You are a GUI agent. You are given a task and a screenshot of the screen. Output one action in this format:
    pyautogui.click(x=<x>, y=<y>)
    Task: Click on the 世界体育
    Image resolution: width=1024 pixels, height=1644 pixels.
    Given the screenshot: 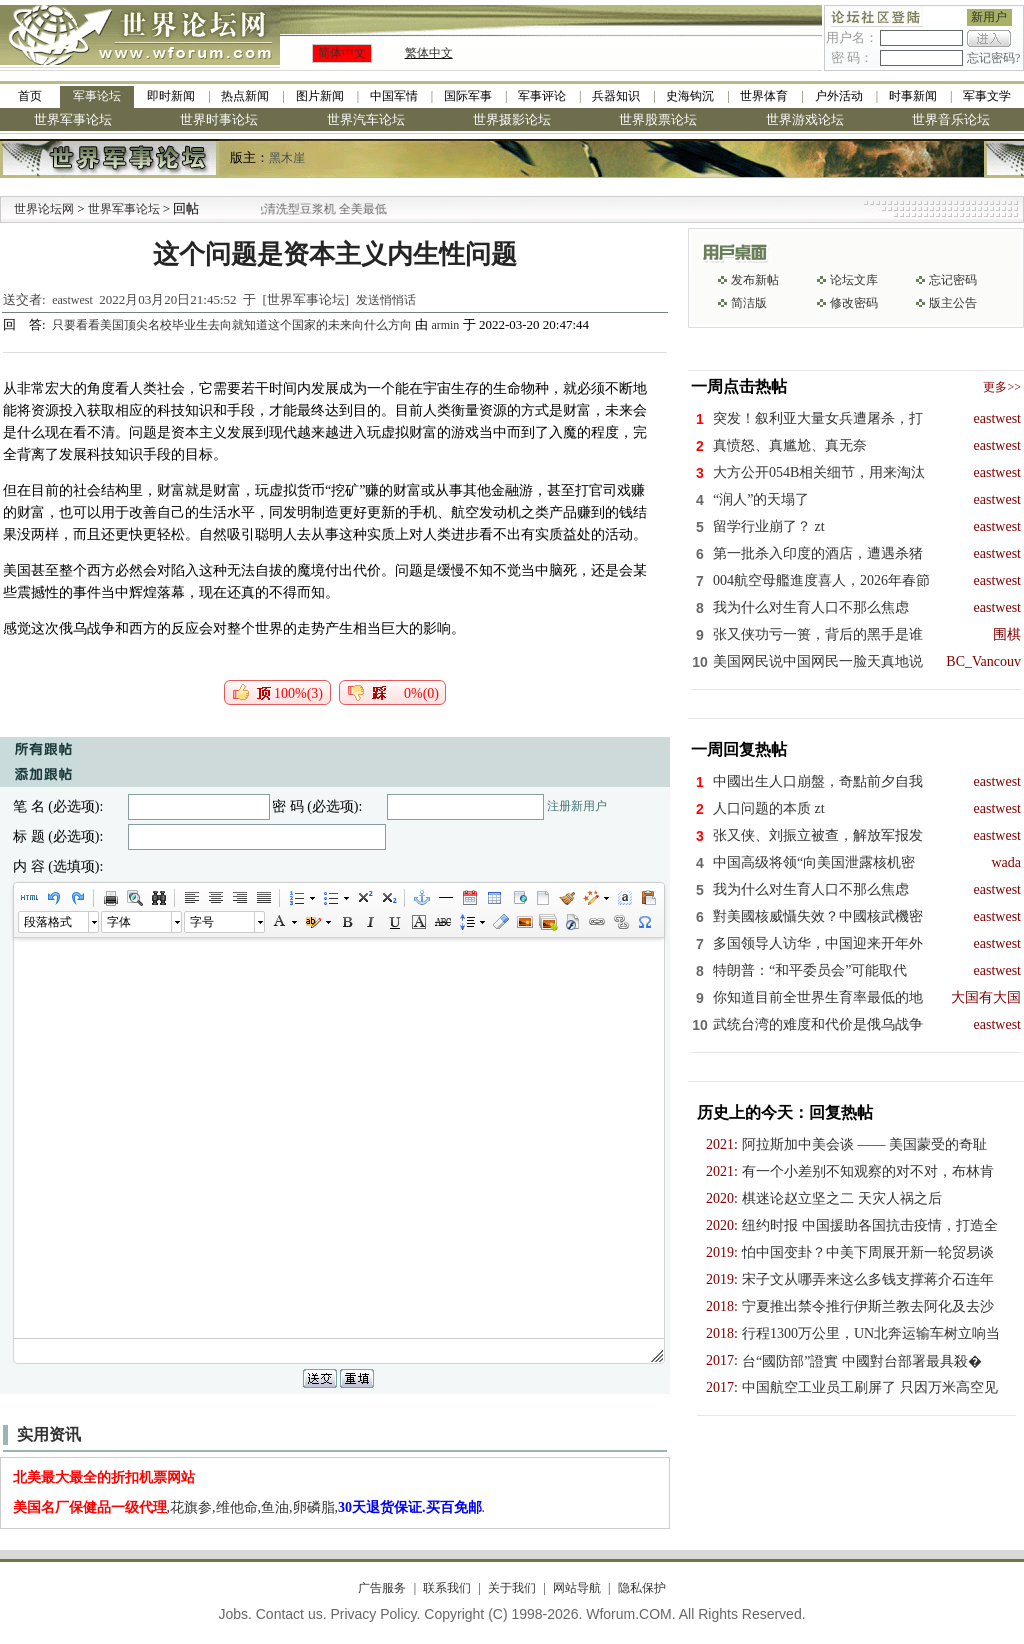 What is the action you would take?
    pyautogui.click(x=764, y=96)
    